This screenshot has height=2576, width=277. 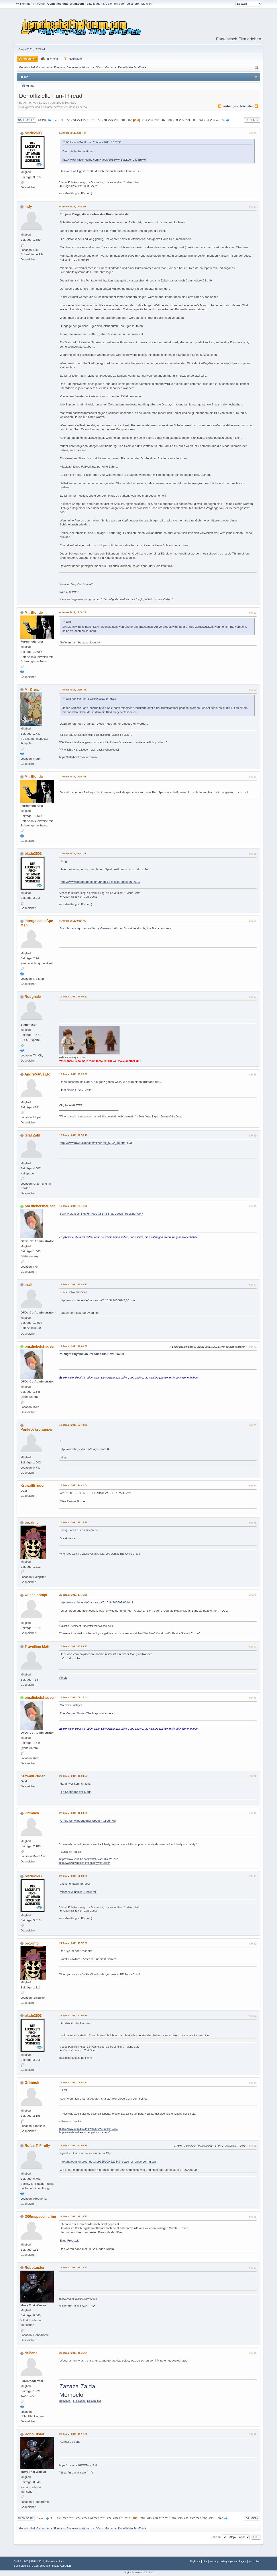 I want to click on Hilfe, so click(x=205, y=2561).